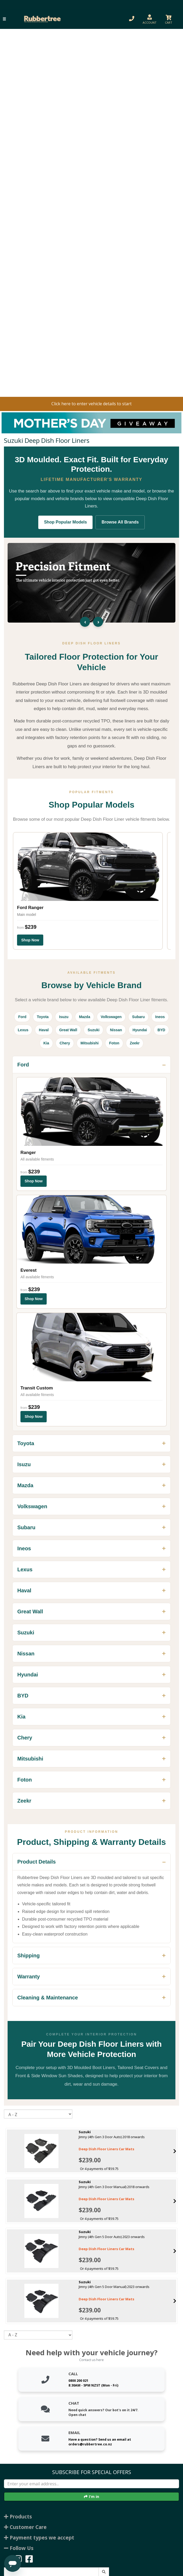 The image size is (183, 2576). I want to click on [Enter your email], so click(91, 2483).